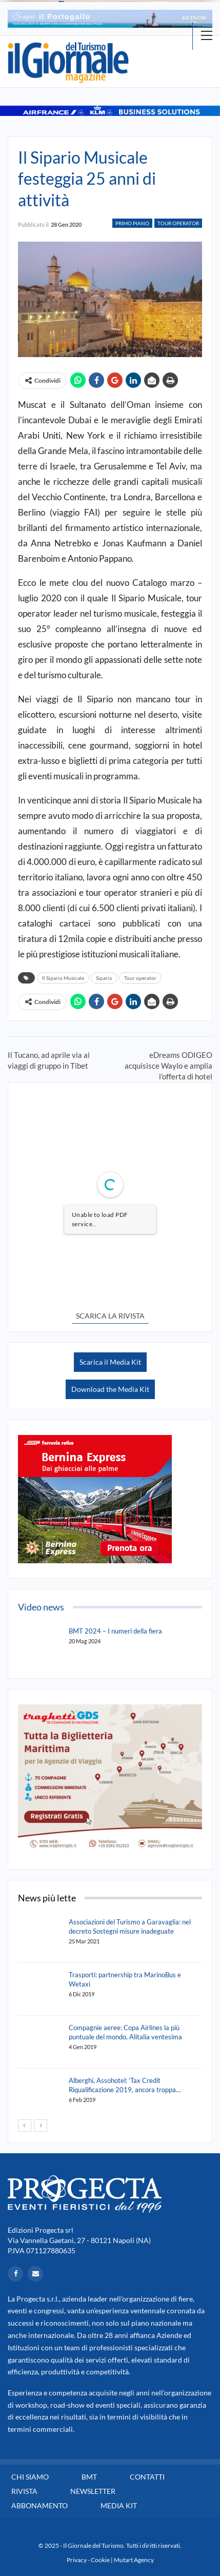 This screenshot has height=2576, width=220. Describe the element at coordinates (110, 1362) in the screenshot. I see `Scarica il Media Kit` at that location.